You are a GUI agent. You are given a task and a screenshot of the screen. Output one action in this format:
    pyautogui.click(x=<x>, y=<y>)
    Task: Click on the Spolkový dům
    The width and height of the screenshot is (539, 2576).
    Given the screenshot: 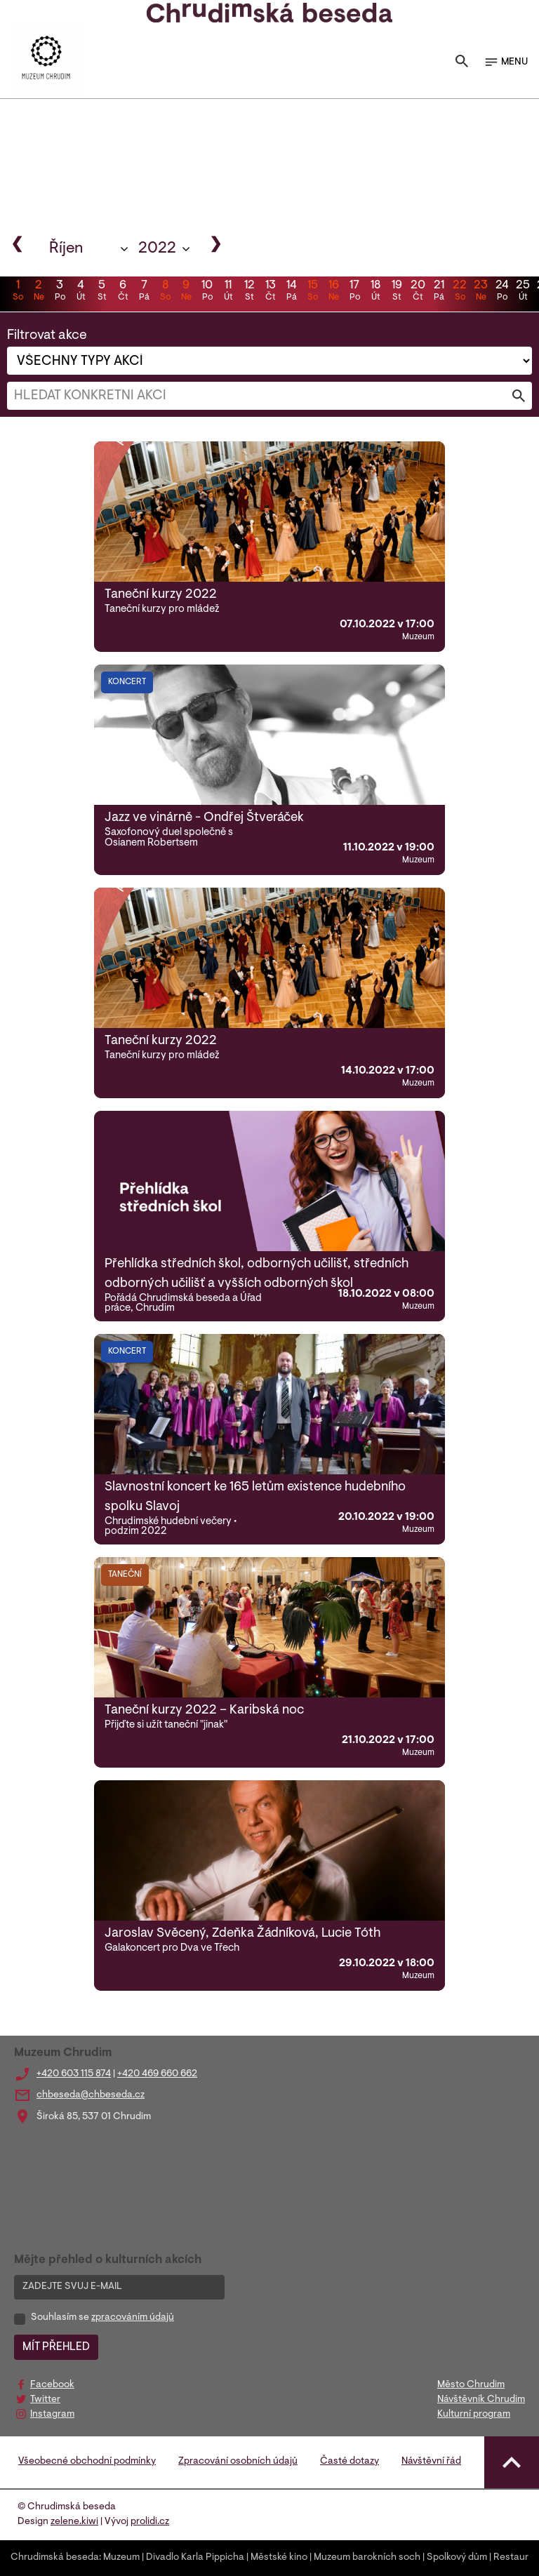 What is the action you would take?
    pyautogui.click(x=457, y=2558)
    